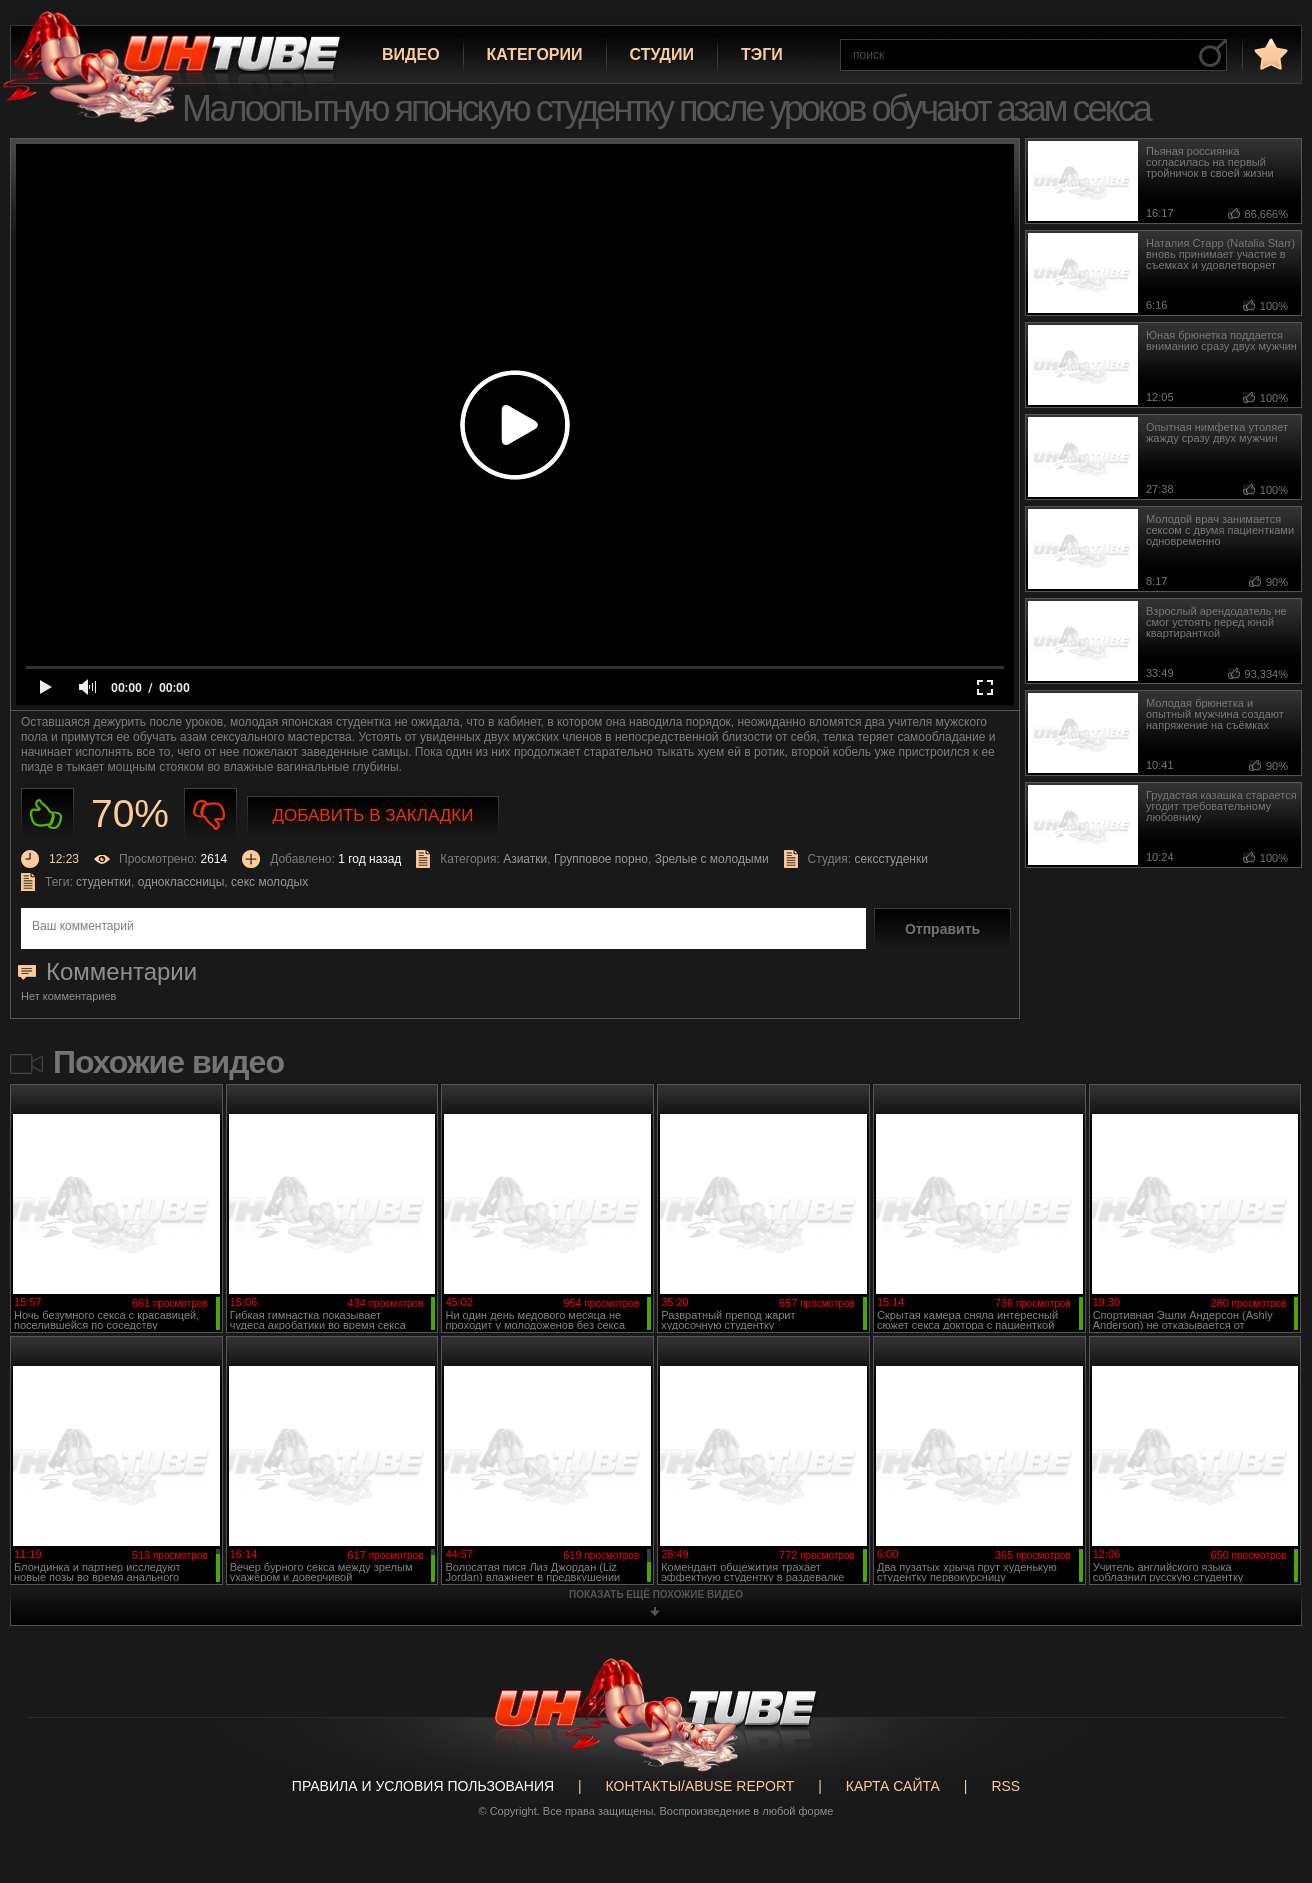  What do you see at coordinates (712, 859) in the screenshot?
I see `Зрелые с молодыми` at bounding box center [712, 859].